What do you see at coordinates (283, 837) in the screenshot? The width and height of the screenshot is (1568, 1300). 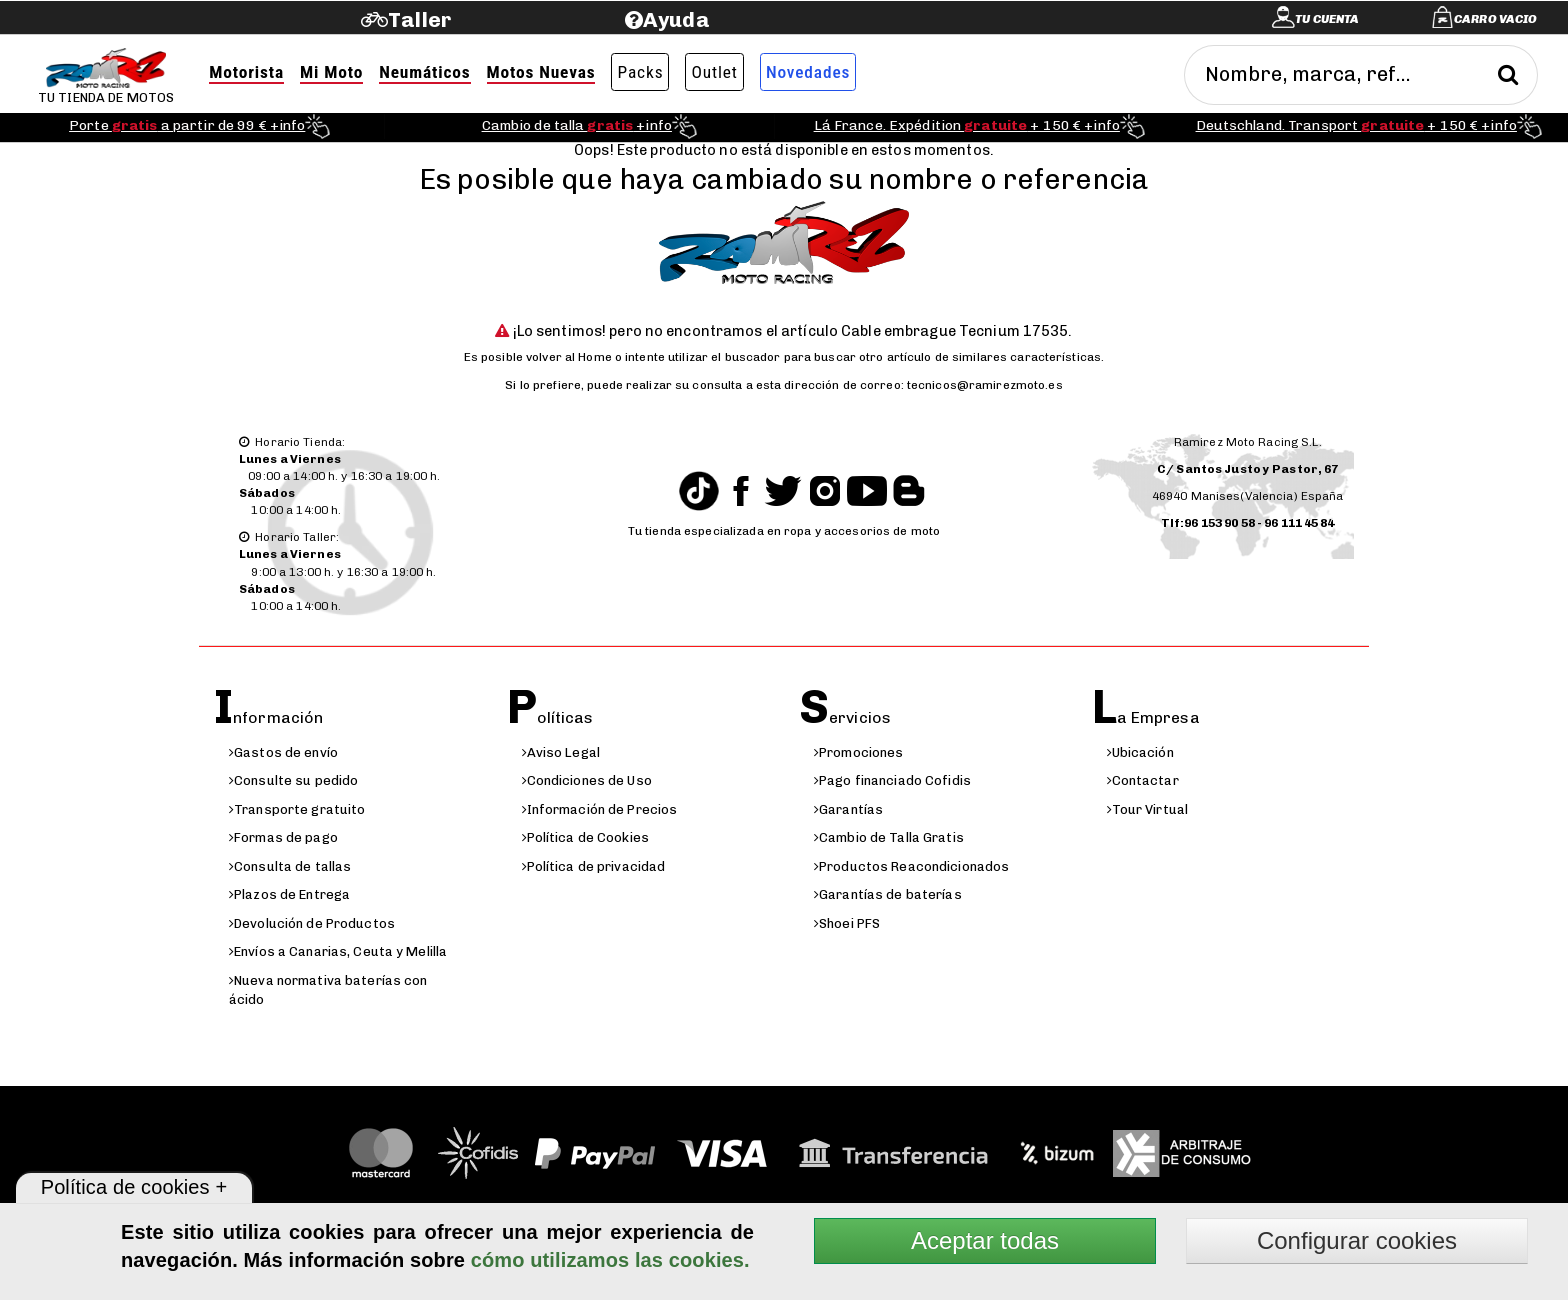 I see `Formas de pago` at bounding box center [283, 837].